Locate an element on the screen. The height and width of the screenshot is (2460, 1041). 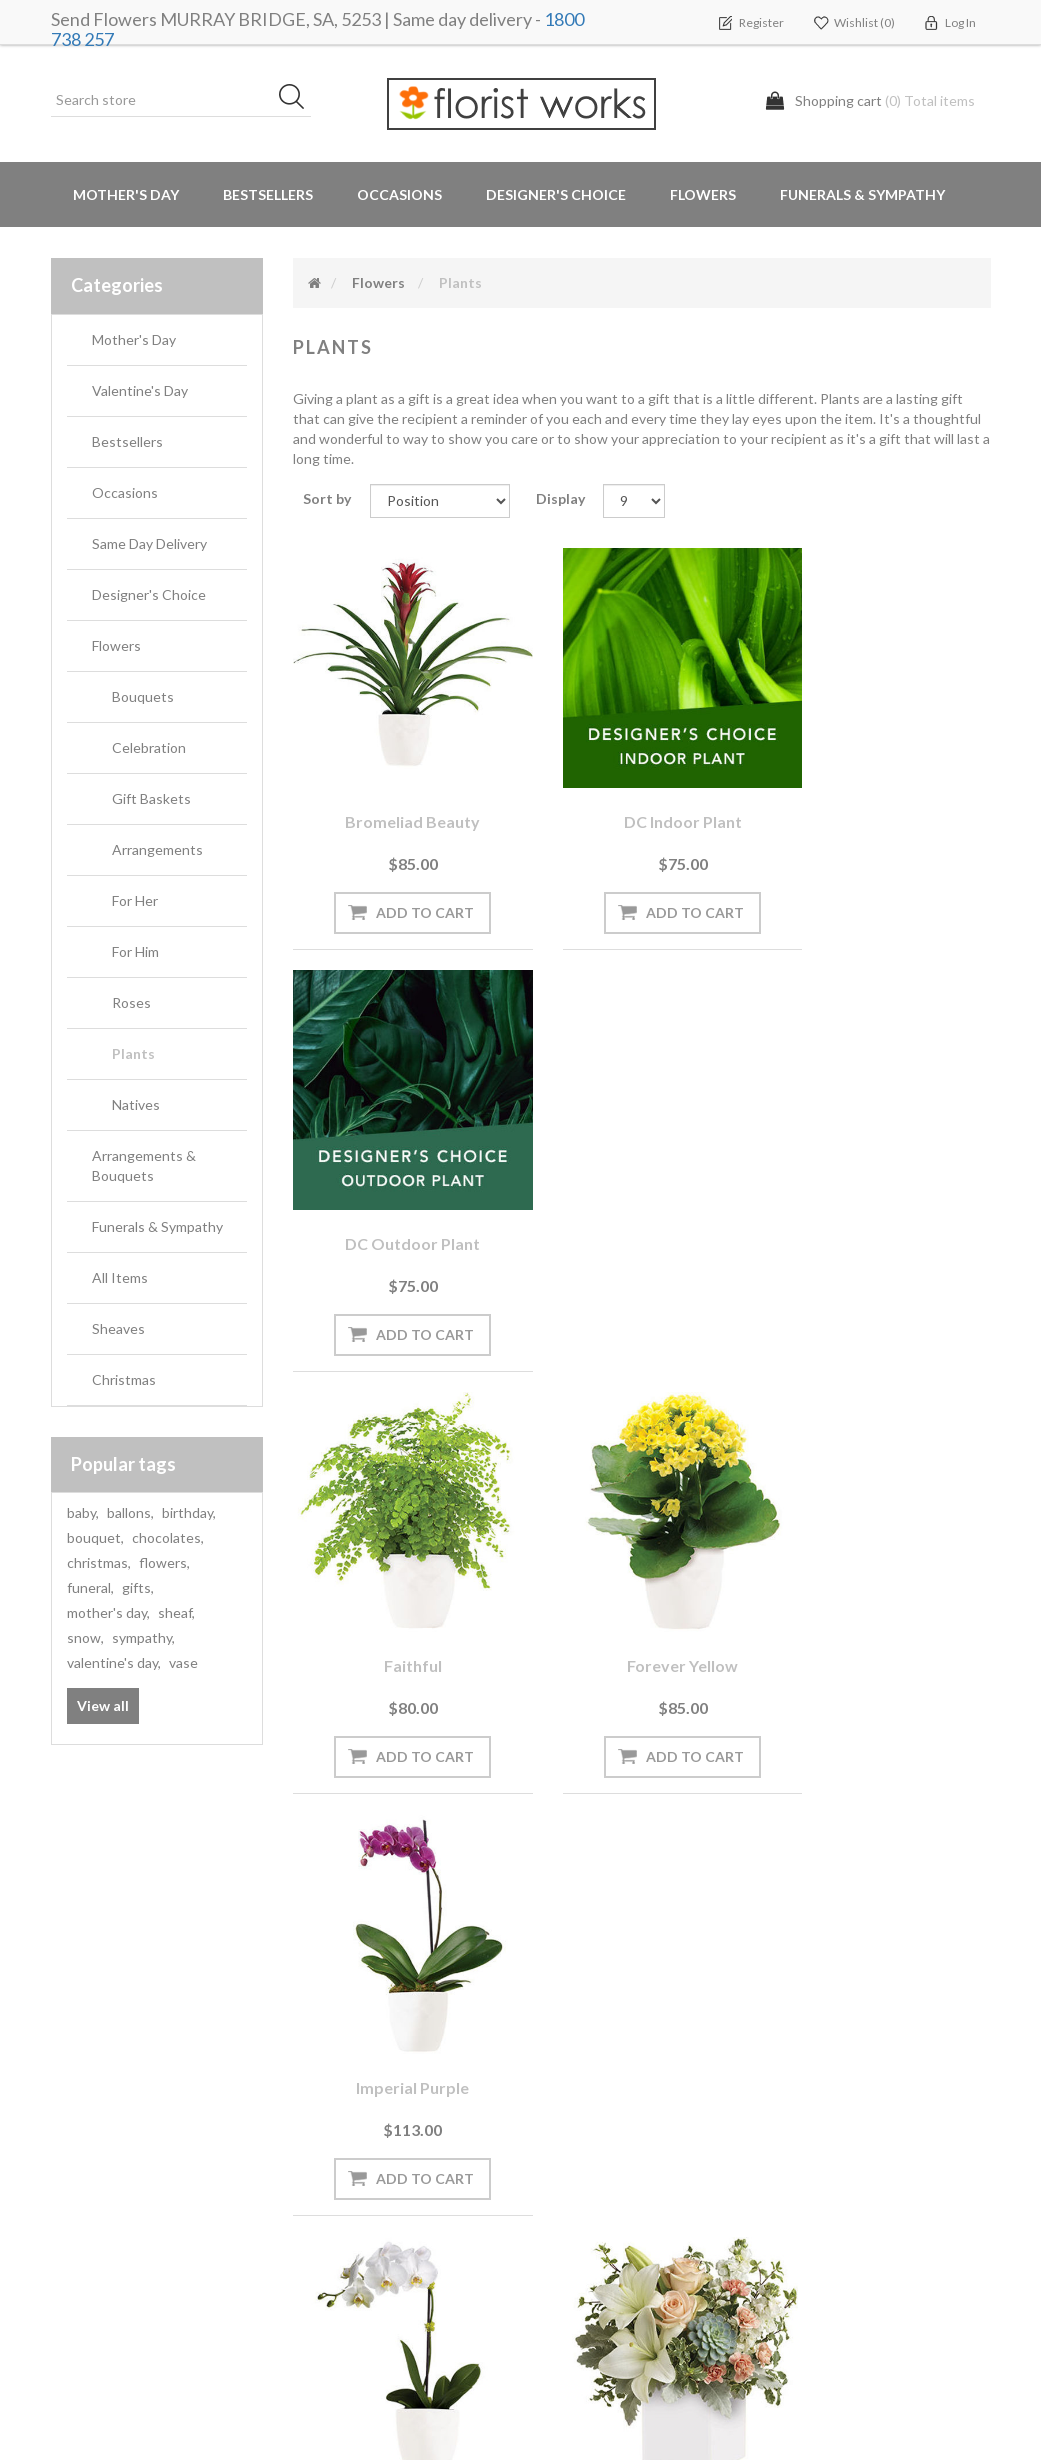
Pedirka Sunrise is located at coordinates (642, 1582).